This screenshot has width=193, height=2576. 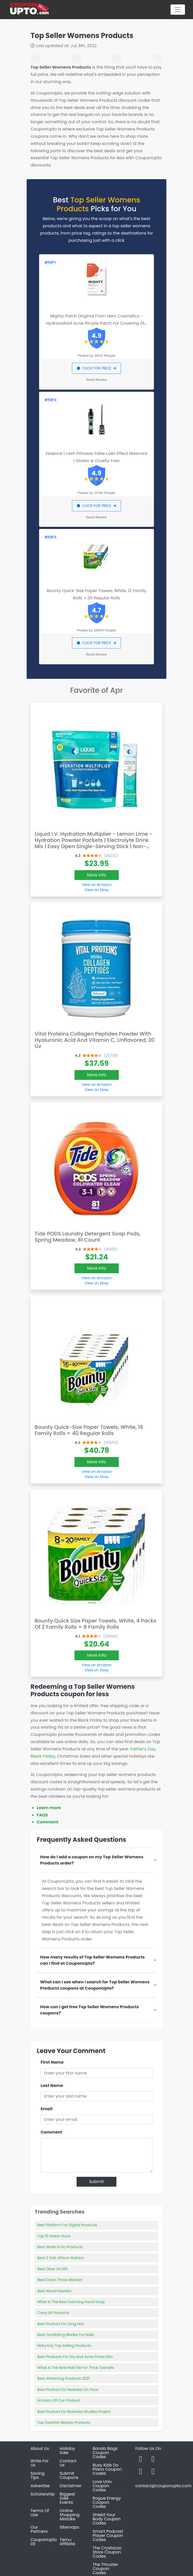 What do you see at coordinates (69, 2527) in the screenshot?
I see `Sitemaps` at bounding box center [69, 2527].